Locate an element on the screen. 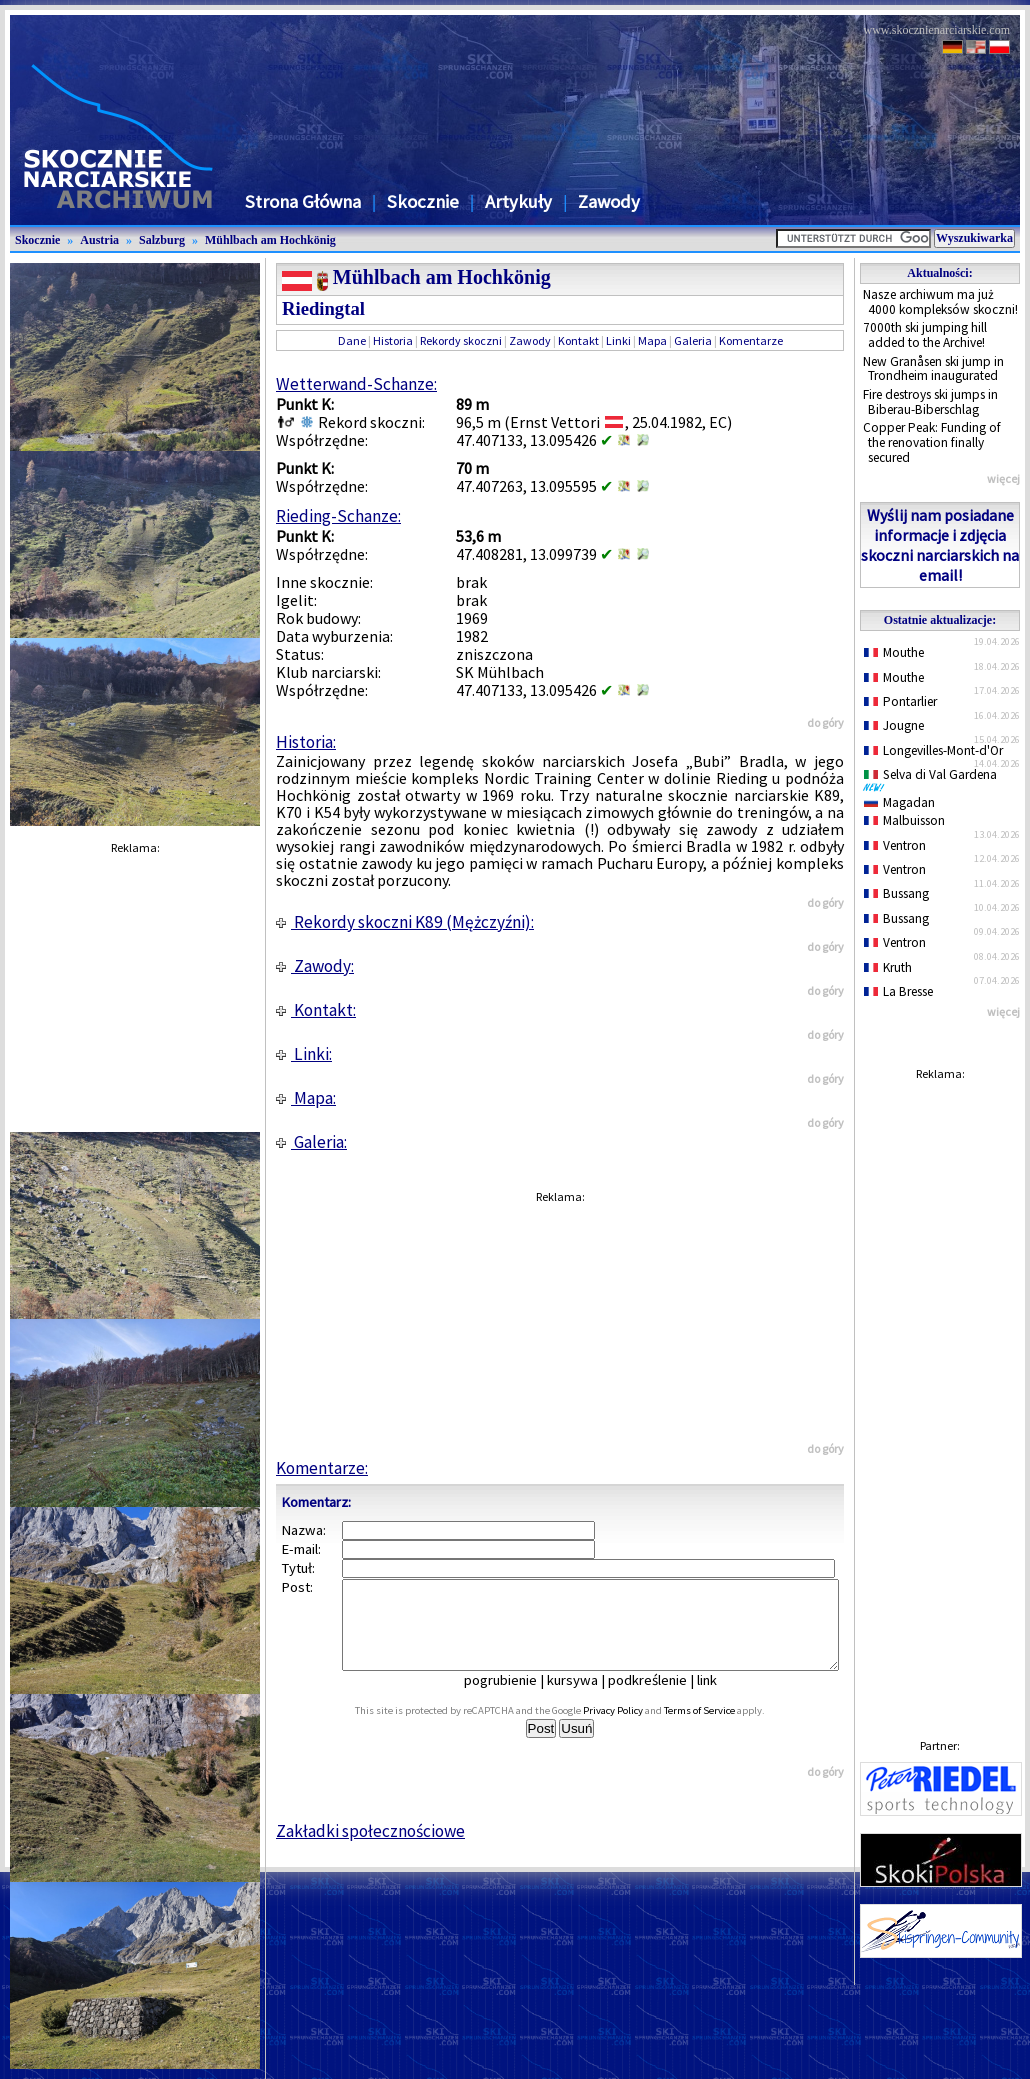  Bussang is located at coordinates (896, 893).